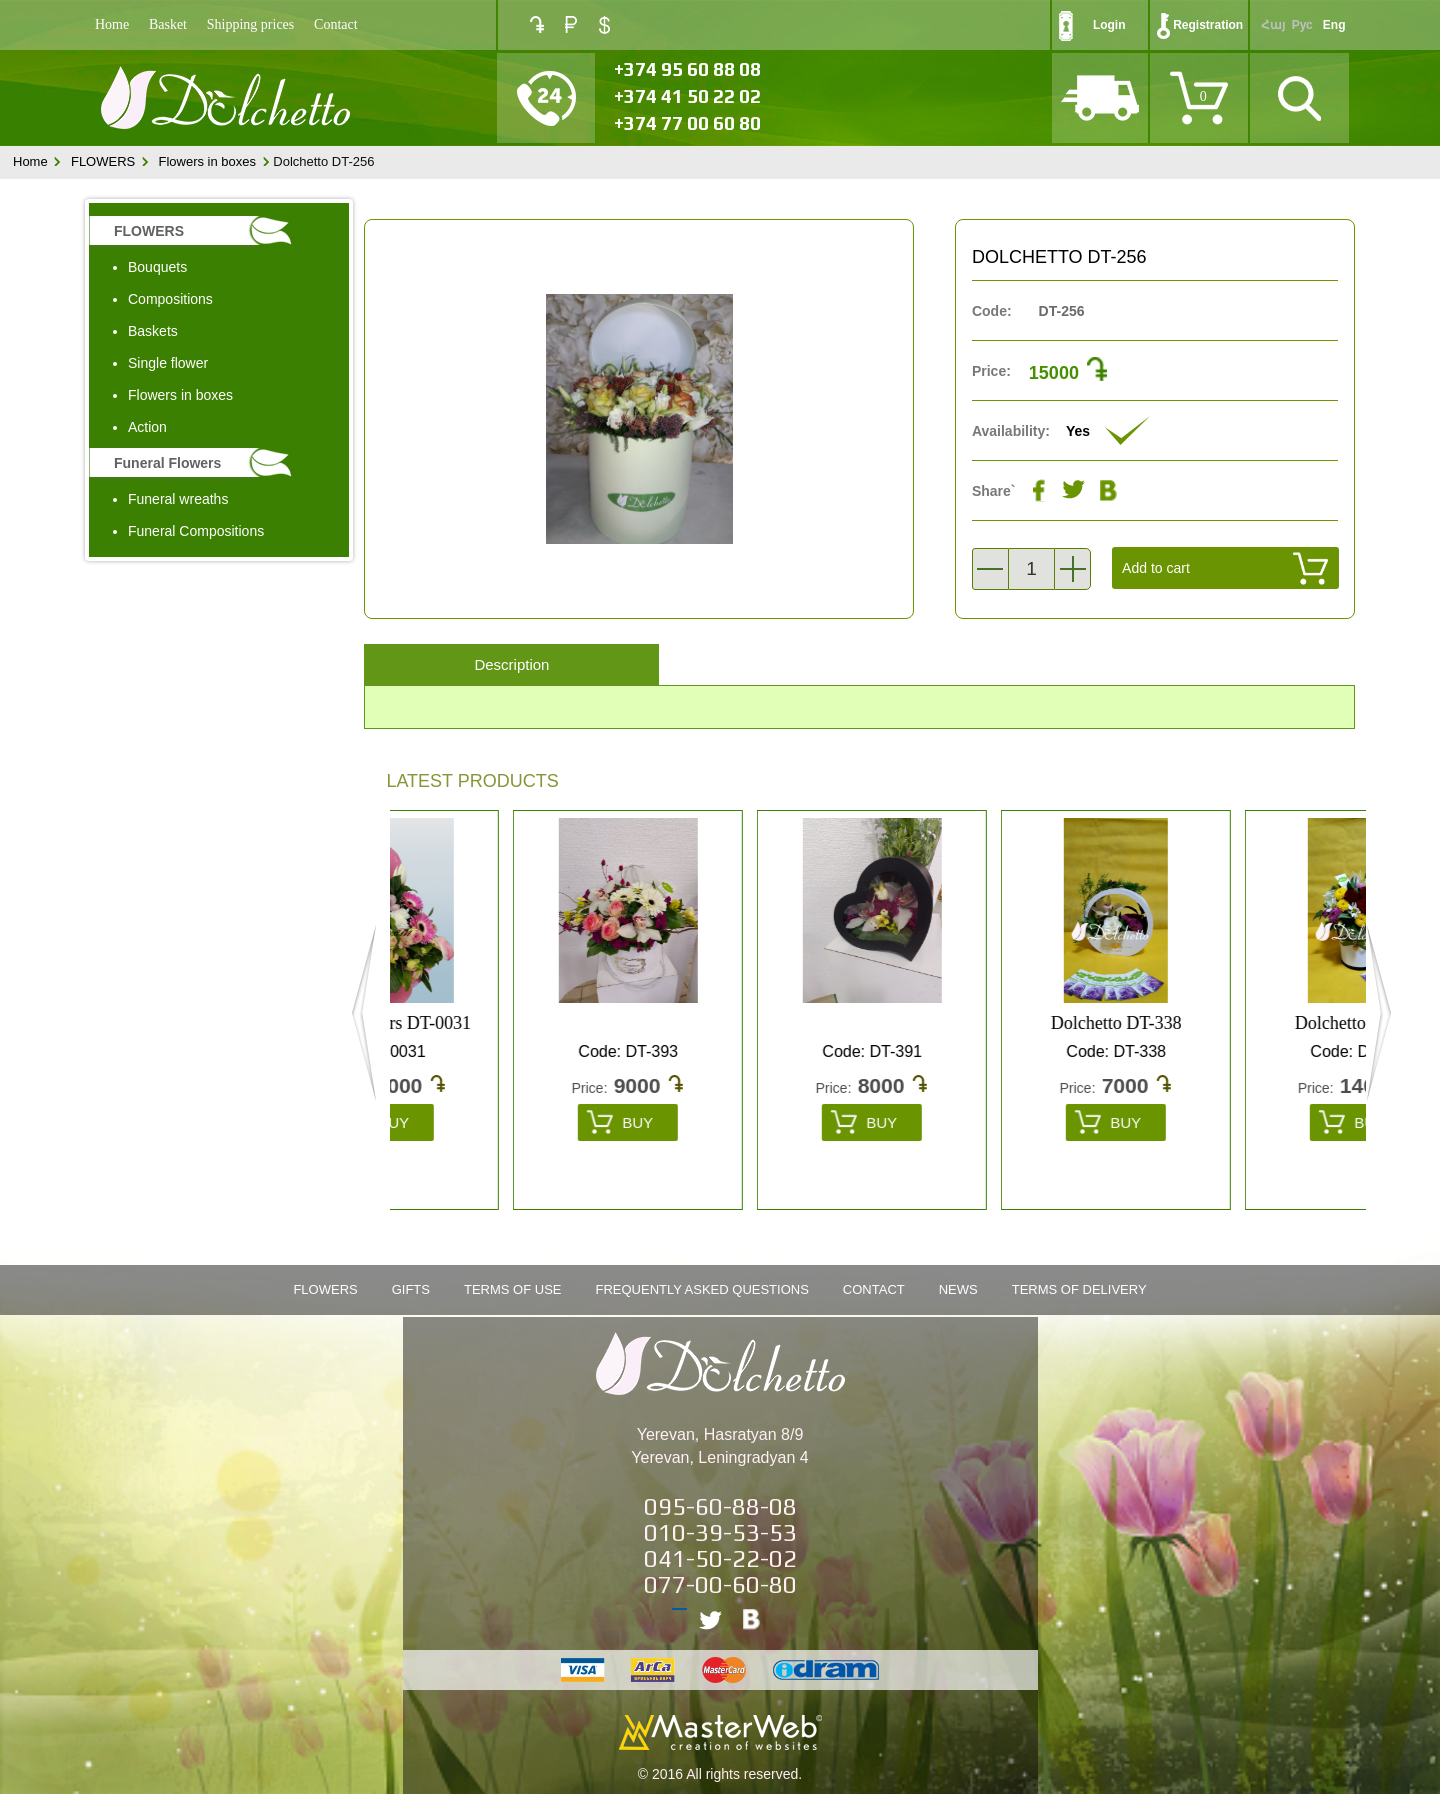 The width and height of the screenshot is (1440, 1794). What do you see at coordinates (1156, 568) in the screenshot?
I see `Add to cart` at bounding box center [1156, 568].